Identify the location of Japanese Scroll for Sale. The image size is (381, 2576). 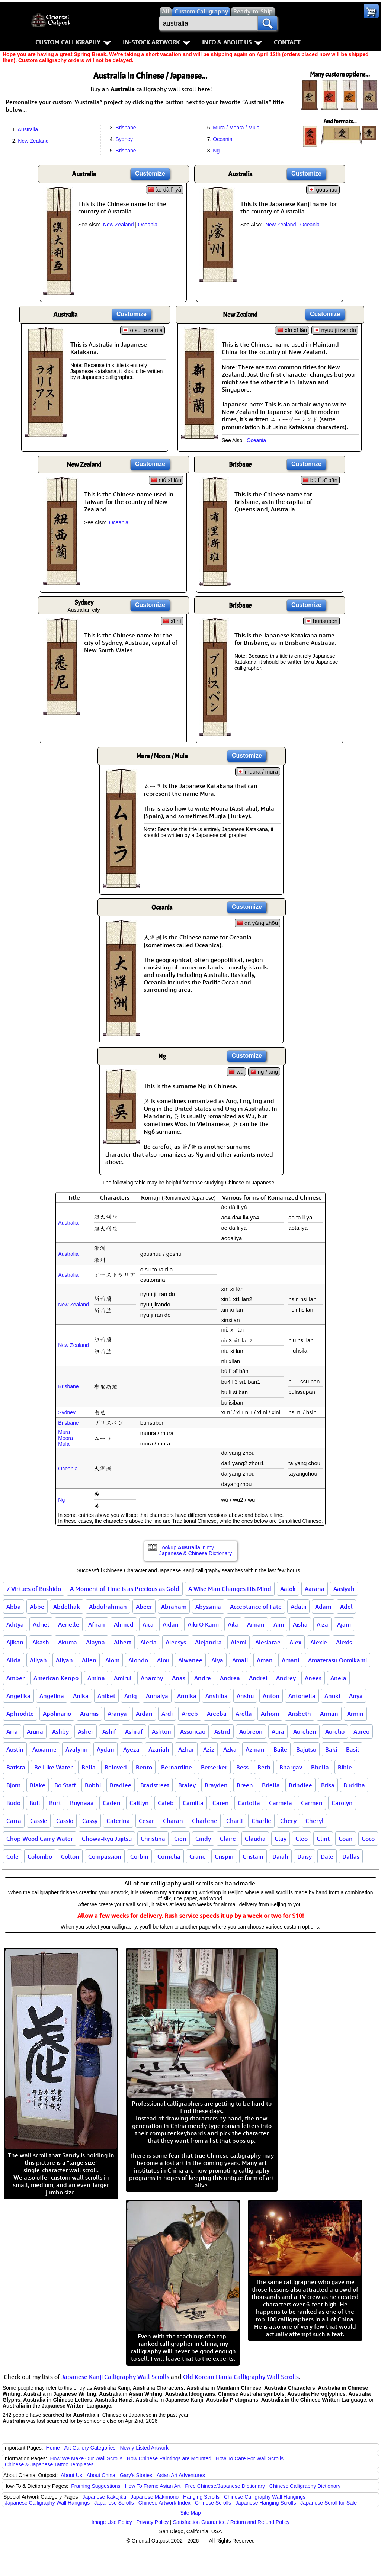
(328, 2503).